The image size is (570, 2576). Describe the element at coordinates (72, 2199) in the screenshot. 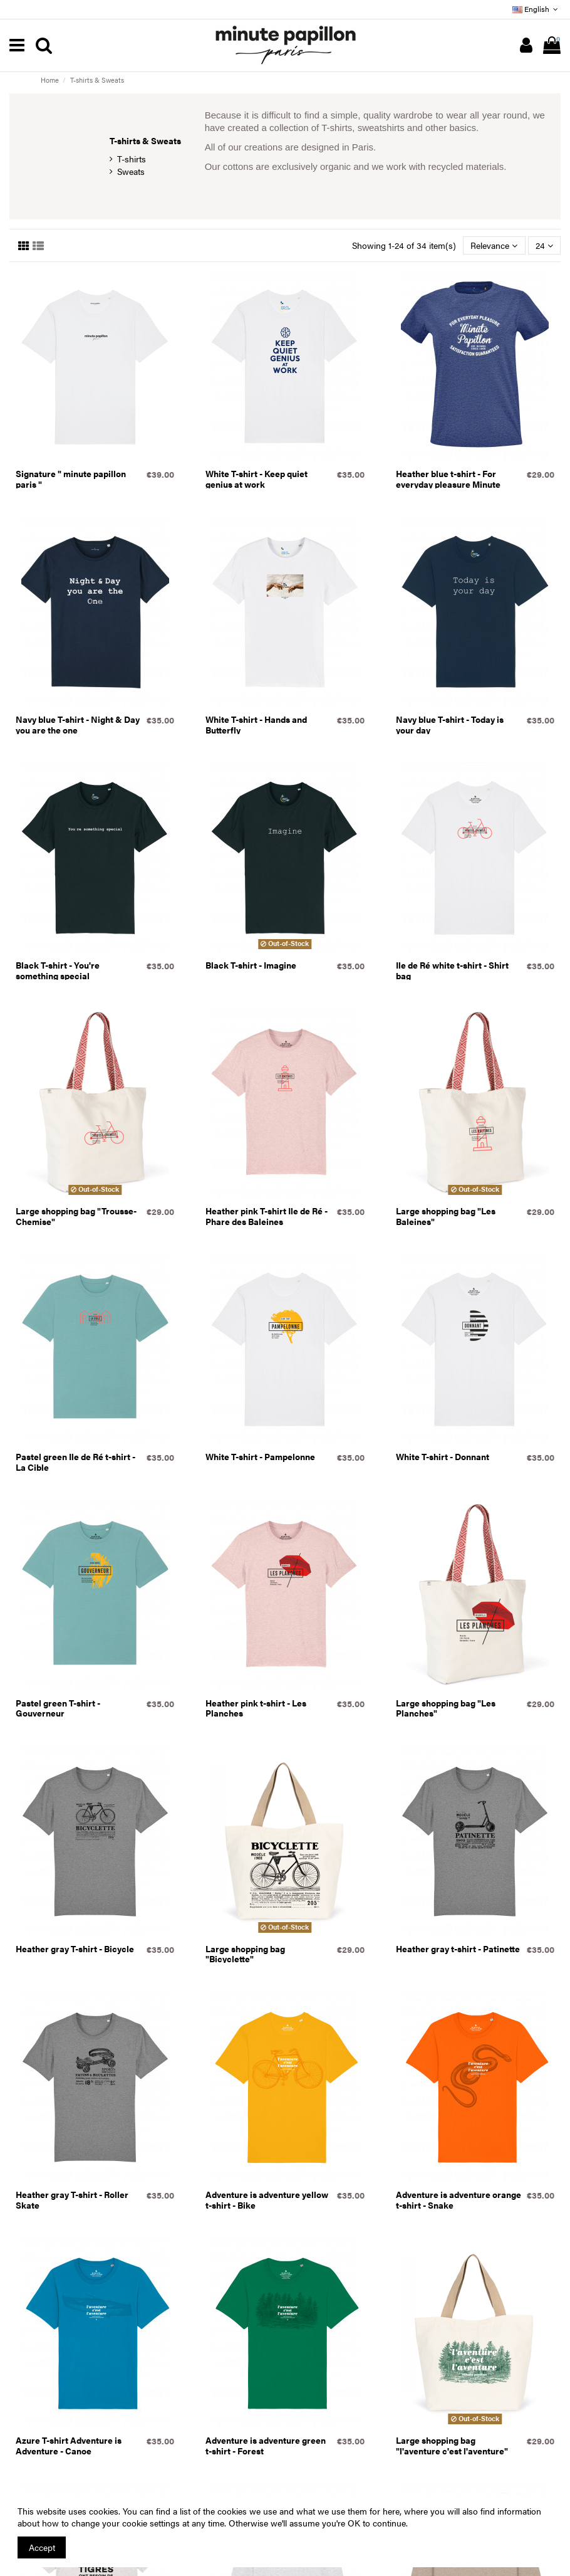

I see `Heather gray T-shirt - Roller Skate` at that location.